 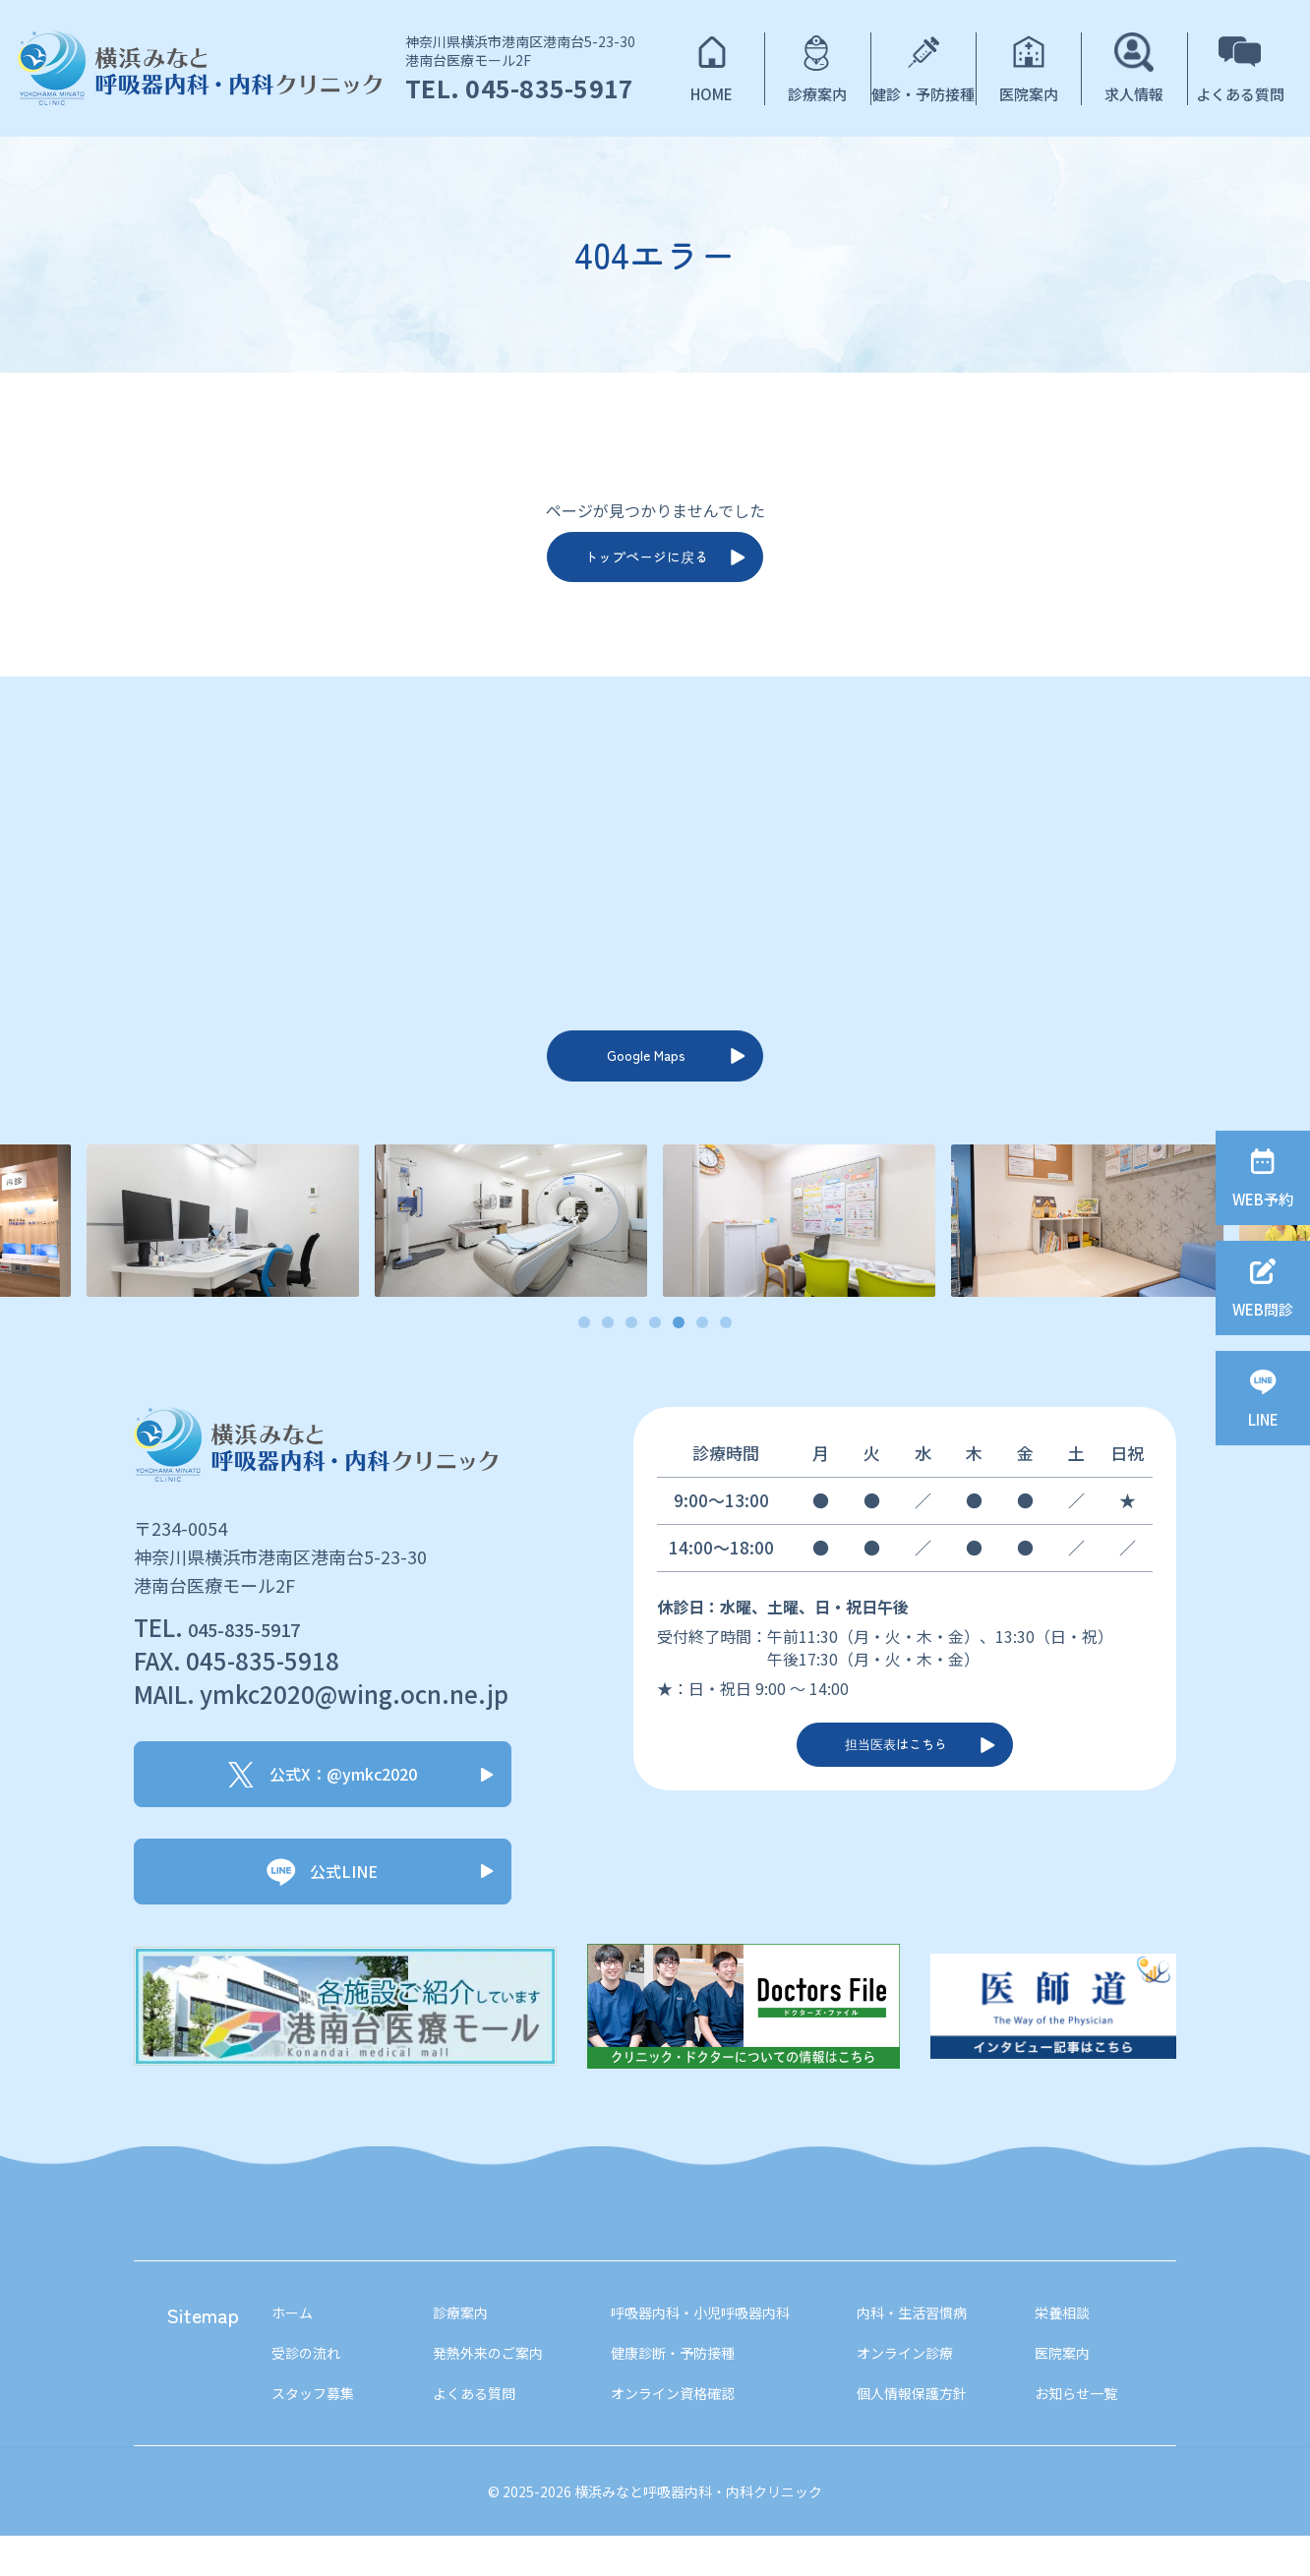 What do you see at coordinates (318, 2432) in the screenshot?
I see `スタッフ募集` at bounding box center [318, 2432].